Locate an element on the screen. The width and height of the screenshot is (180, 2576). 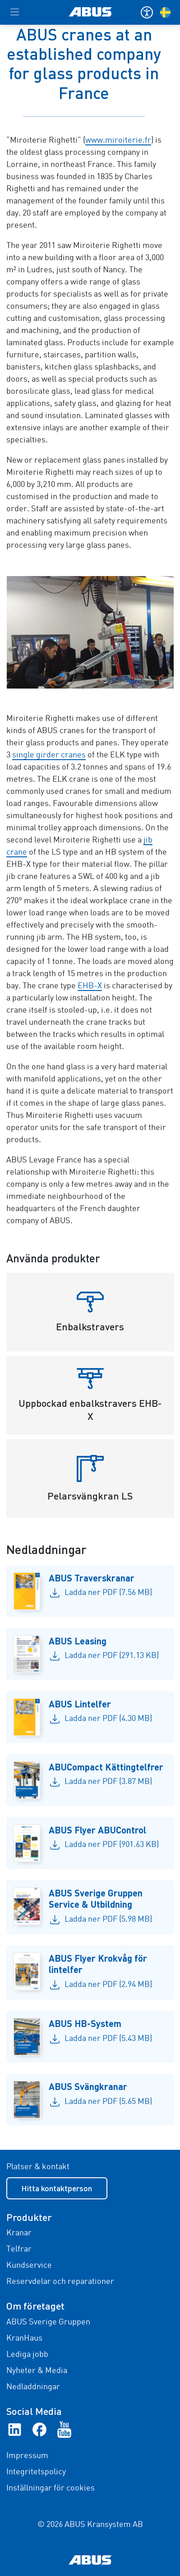
[galleriabild 2] is located at coordinates (90, 632).